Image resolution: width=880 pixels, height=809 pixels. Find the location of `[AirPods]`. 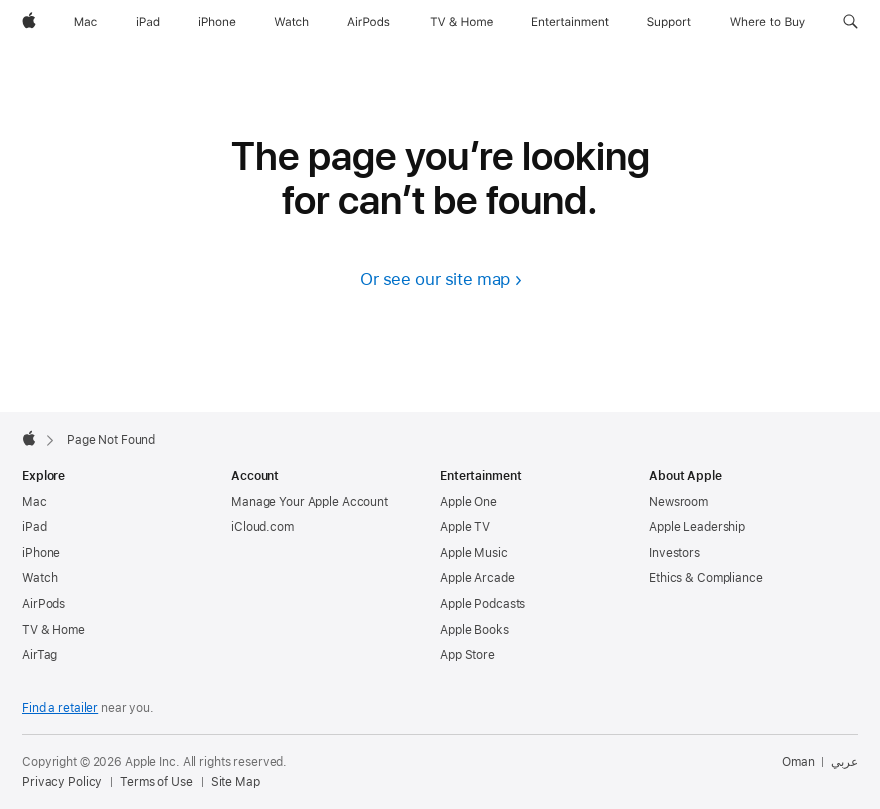

[AirPods] is located at coordinates (368, 22).